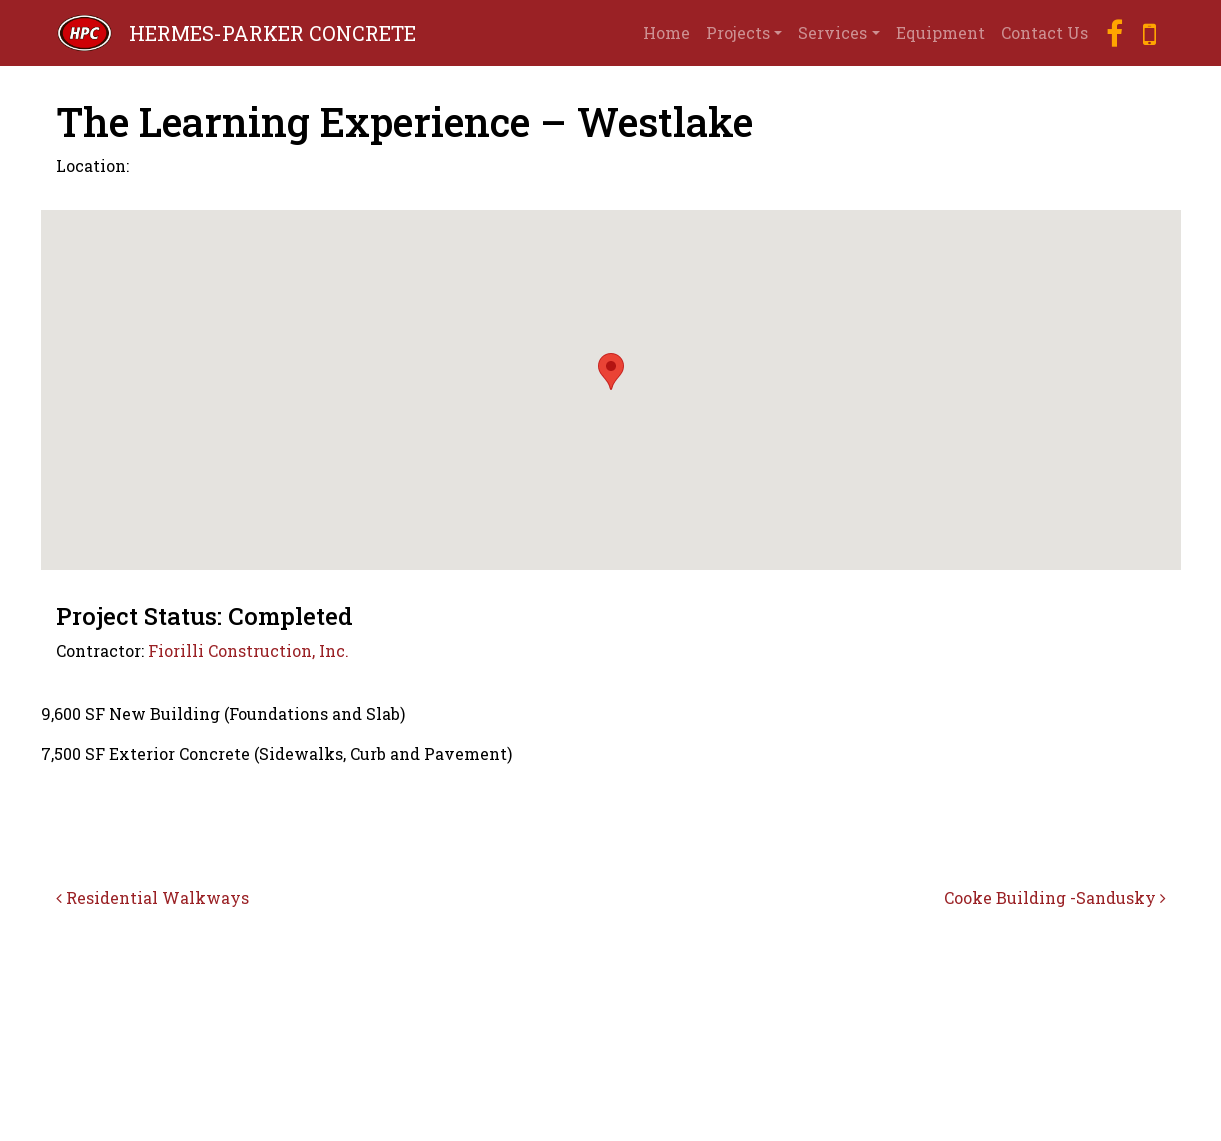  What do you see at coordinates (738, 32) in the screenshot?
I see `Projects` at bounding box center [738, 32].